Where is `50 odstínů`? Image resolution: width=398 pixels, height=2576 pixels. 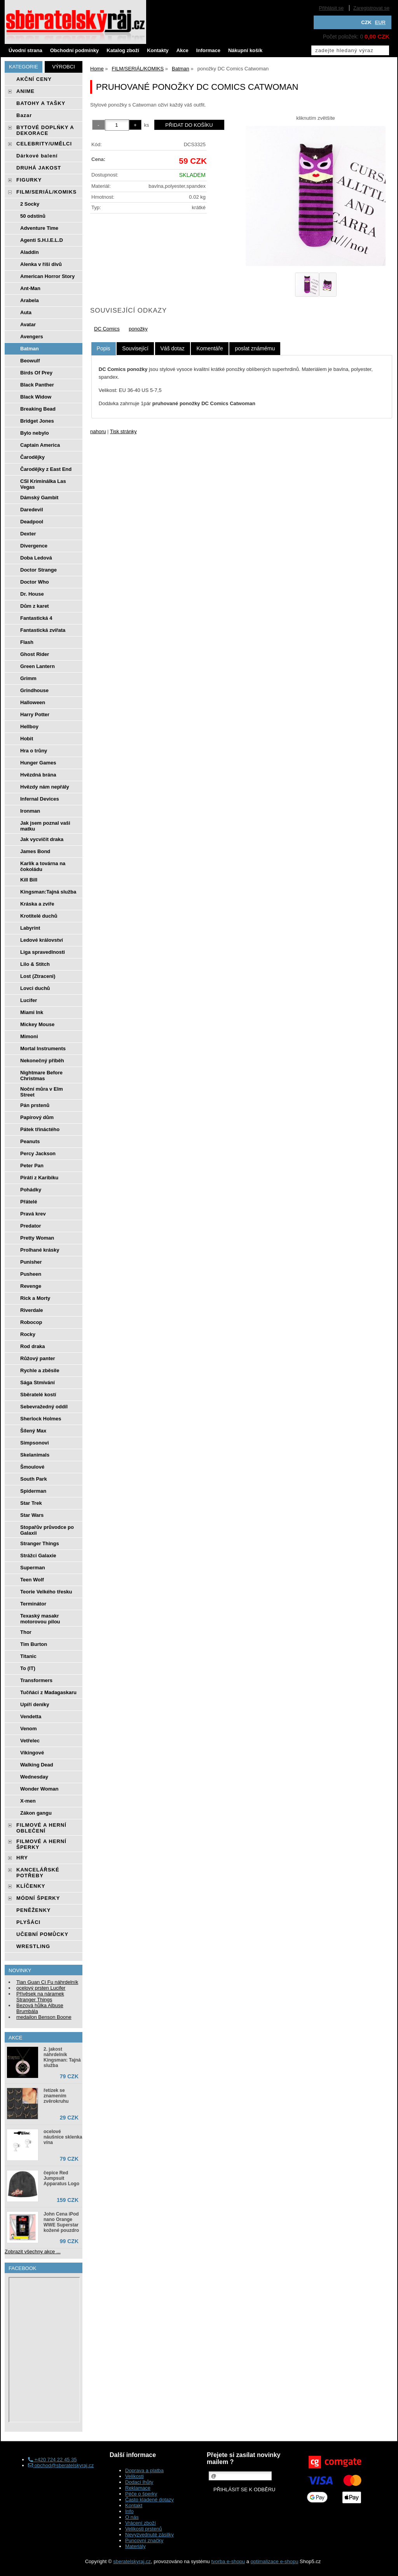
50 odstínů is located at coordinates (32, 216).